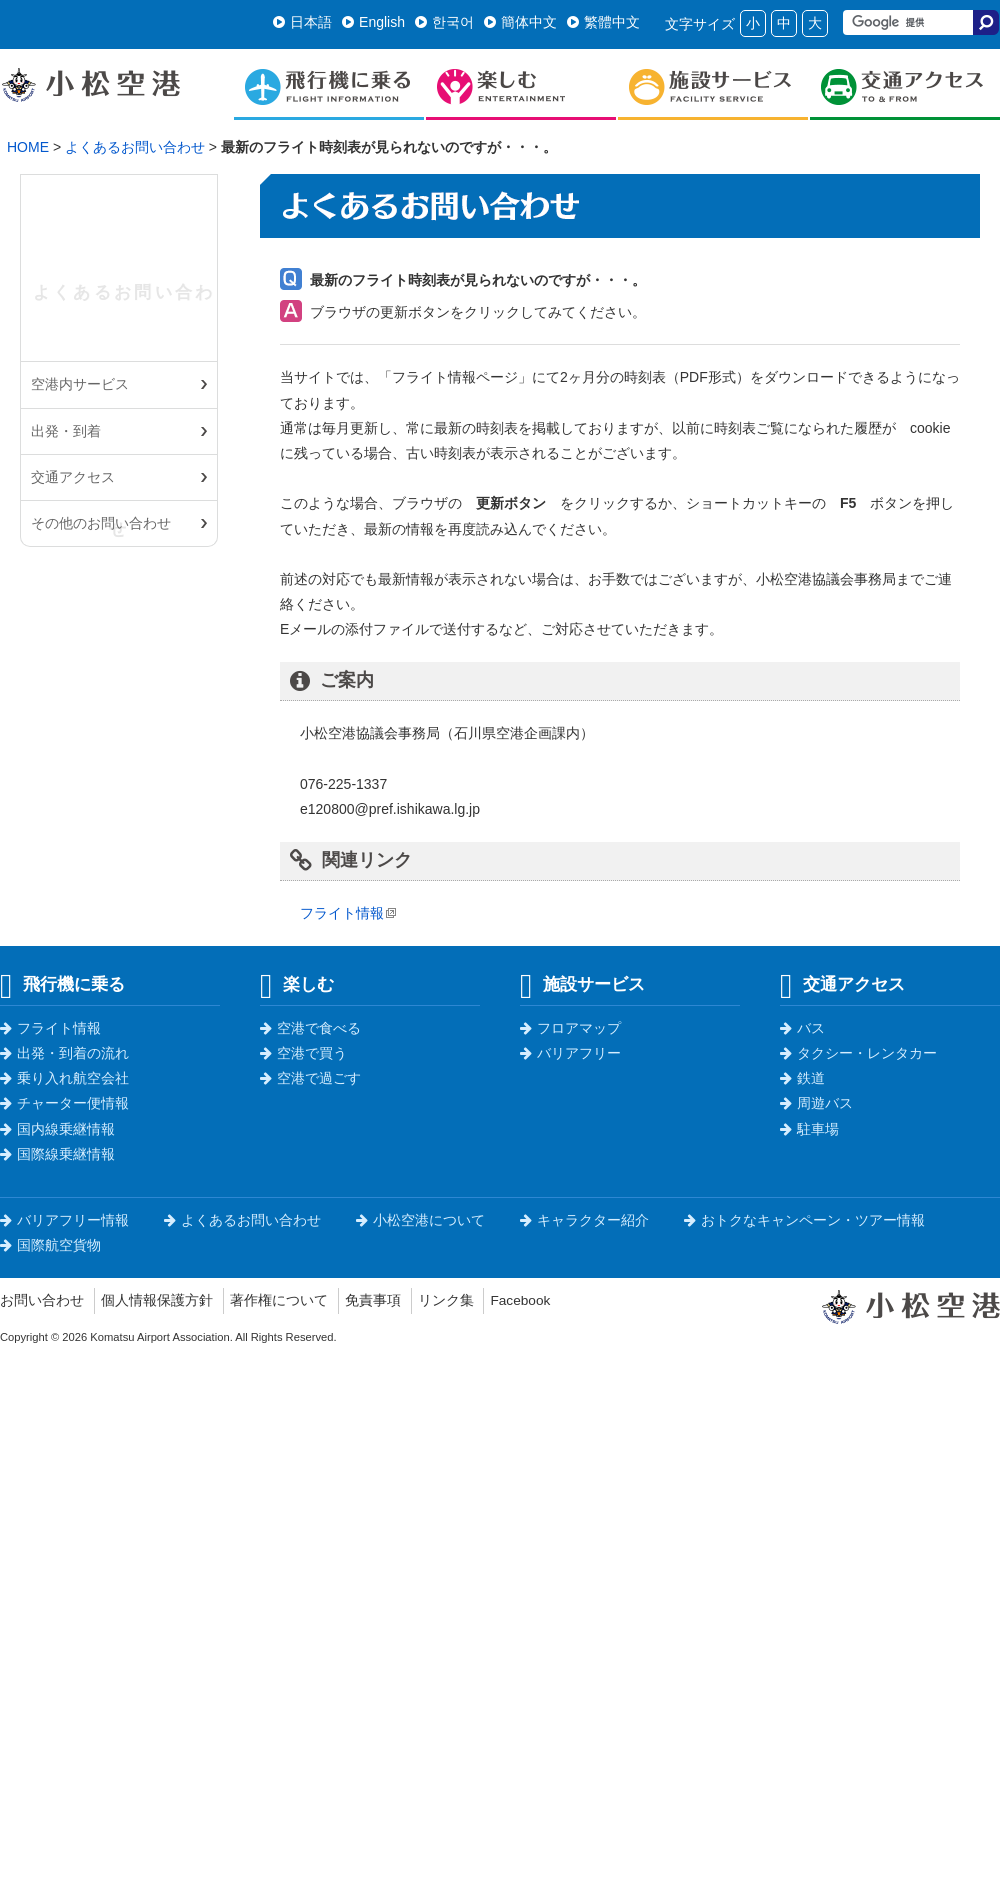 This screenshot has width=1000, height=1892. Describe the element at coordinates (809, 1129) in the screenshot. I see `駐車場` at that location.